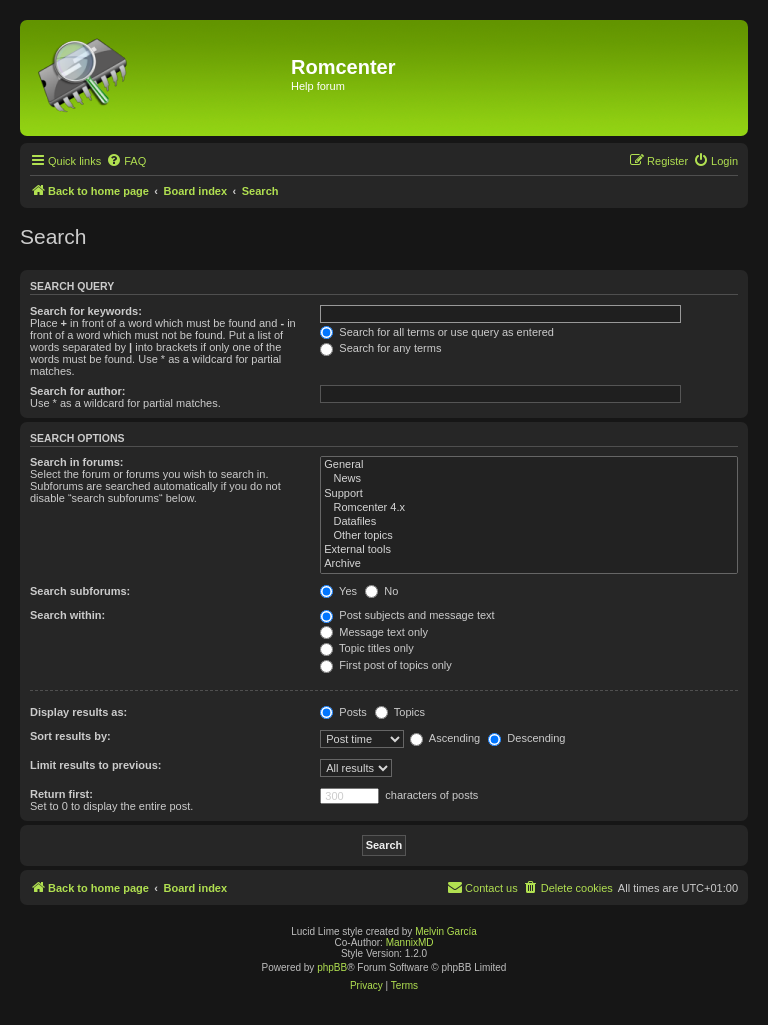 Image resolution: width=768 pixels, height=1025 pixels. I want to click on Search in forums:, so click(77, 462).